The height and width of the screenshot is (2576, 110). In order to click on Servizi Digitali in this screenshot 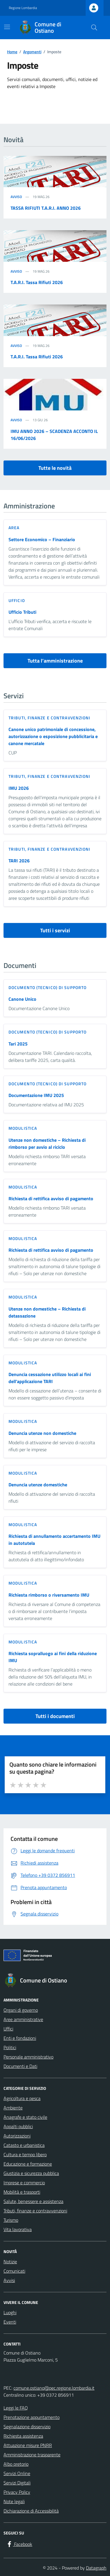, I will do `click(17, 2482)`.